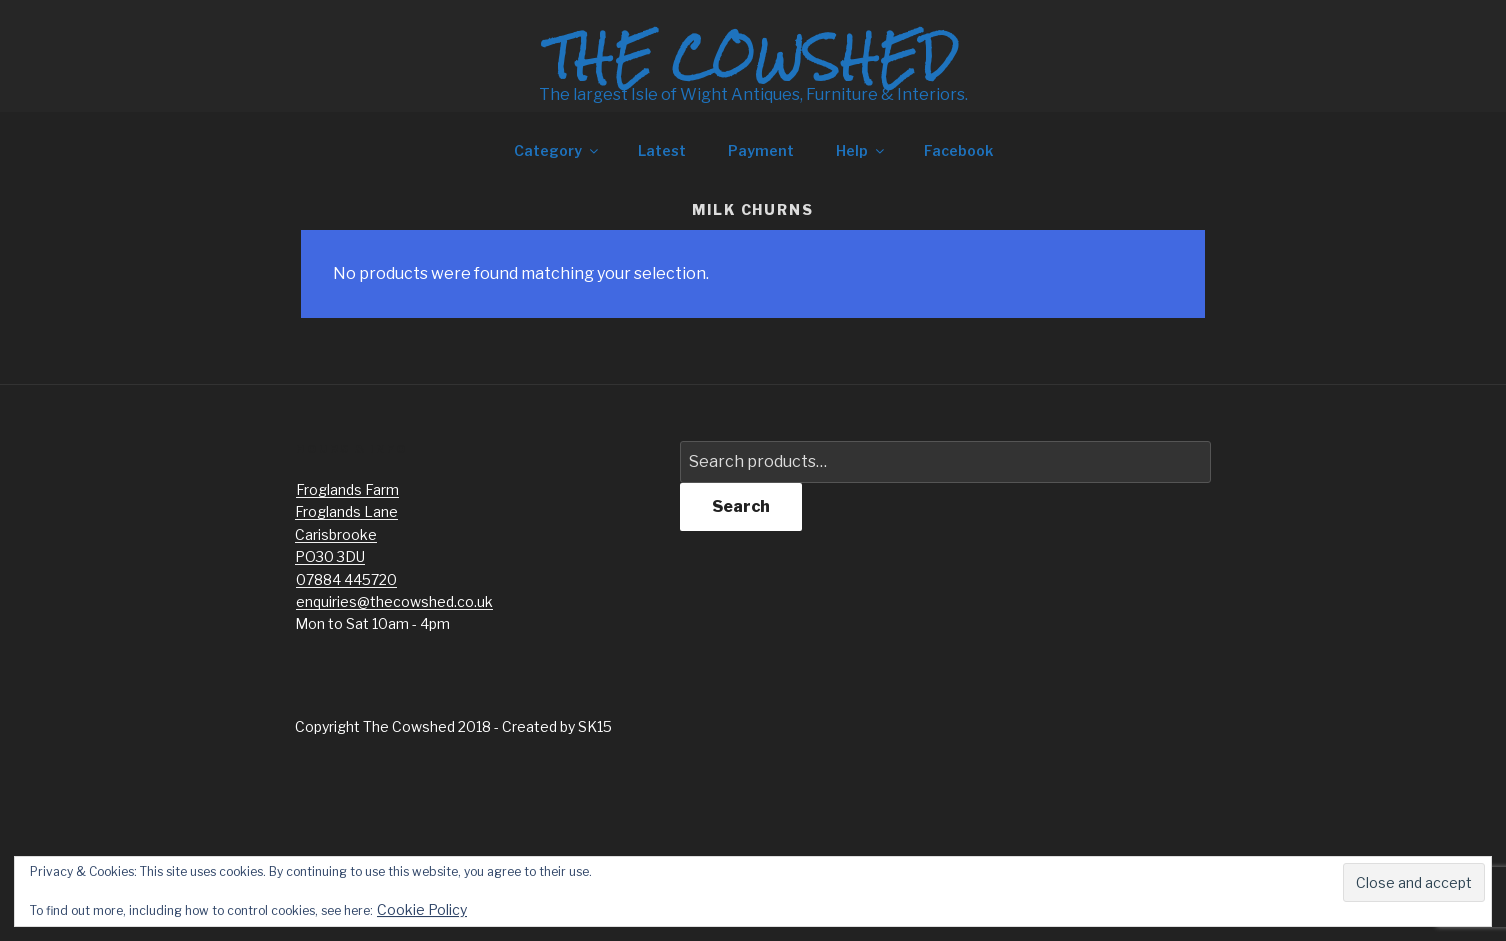 This screenshot has width=1506, height=941. What do you see at coordinates (861, 150) in the screenshot?
I see `Help` at bounding box center [861, 150].